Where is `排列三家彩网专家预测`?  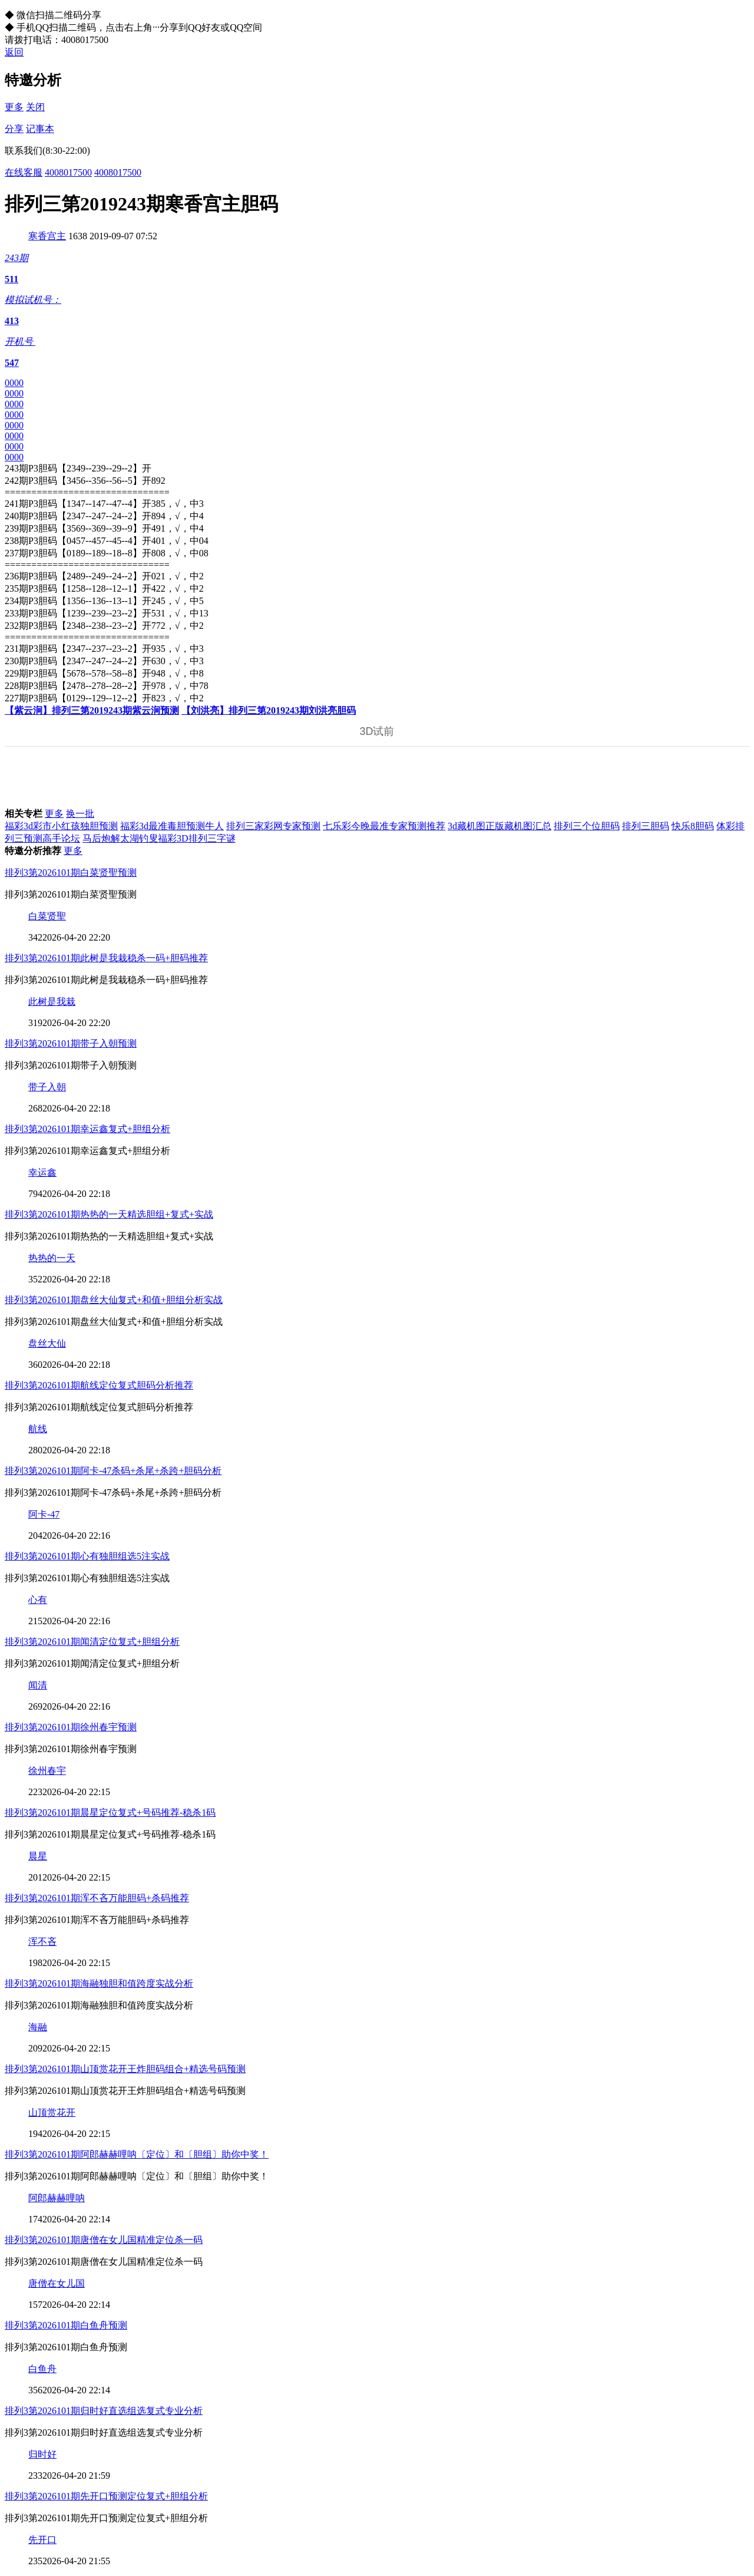 排列三家彩网专家预测 is located at coordinates (273, 826).